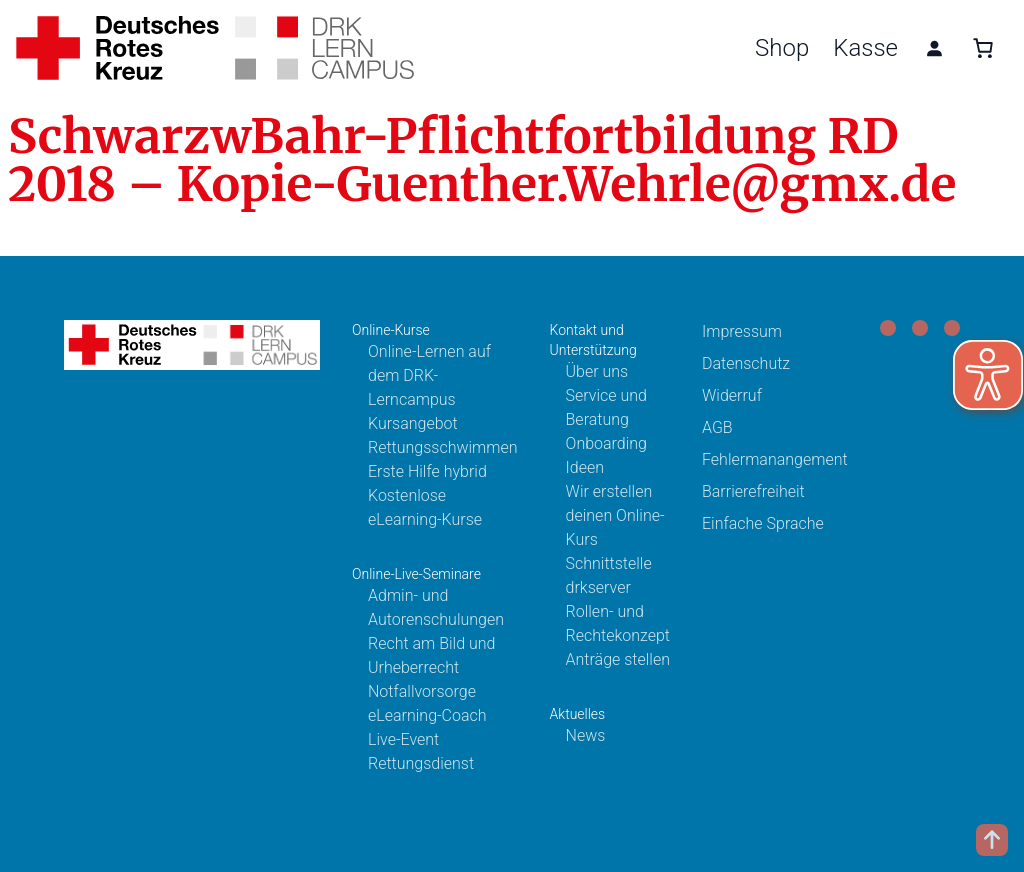  Describe the element at coordinates (717, 427) in the screenshot. I see `AGB` at that location.